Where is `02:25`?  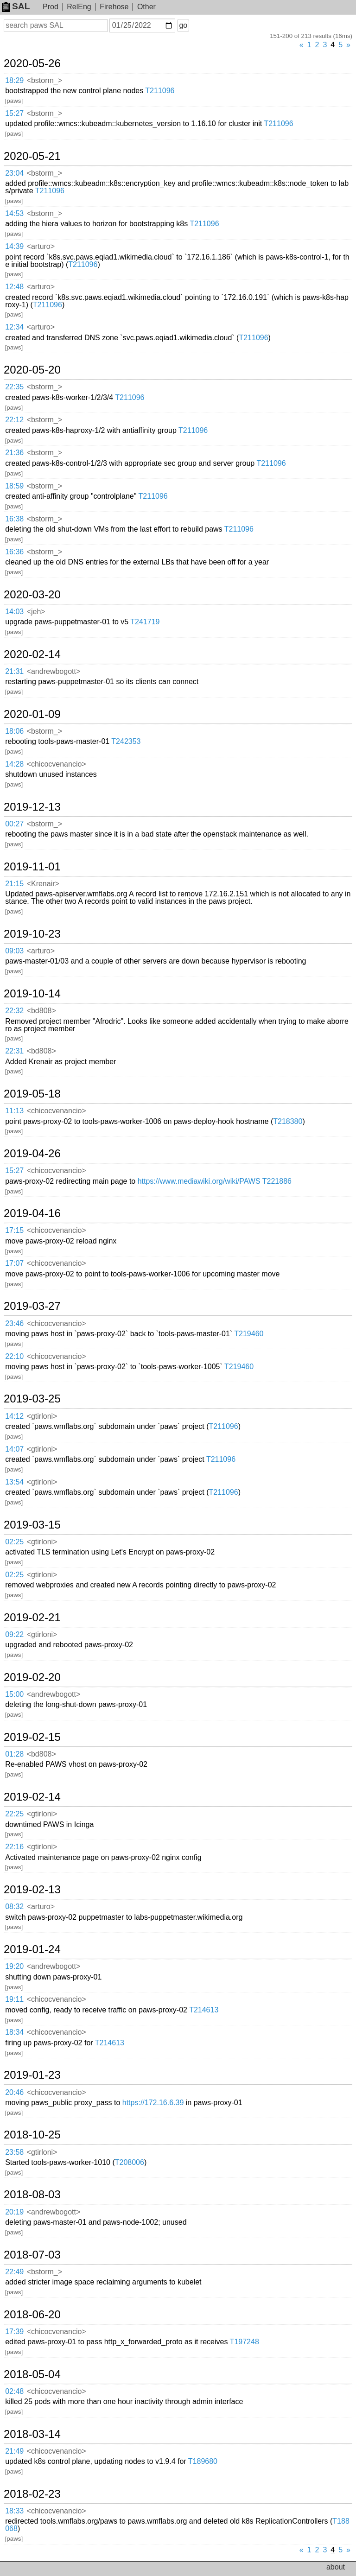 02:25 is located at coordinates (14, 1542).